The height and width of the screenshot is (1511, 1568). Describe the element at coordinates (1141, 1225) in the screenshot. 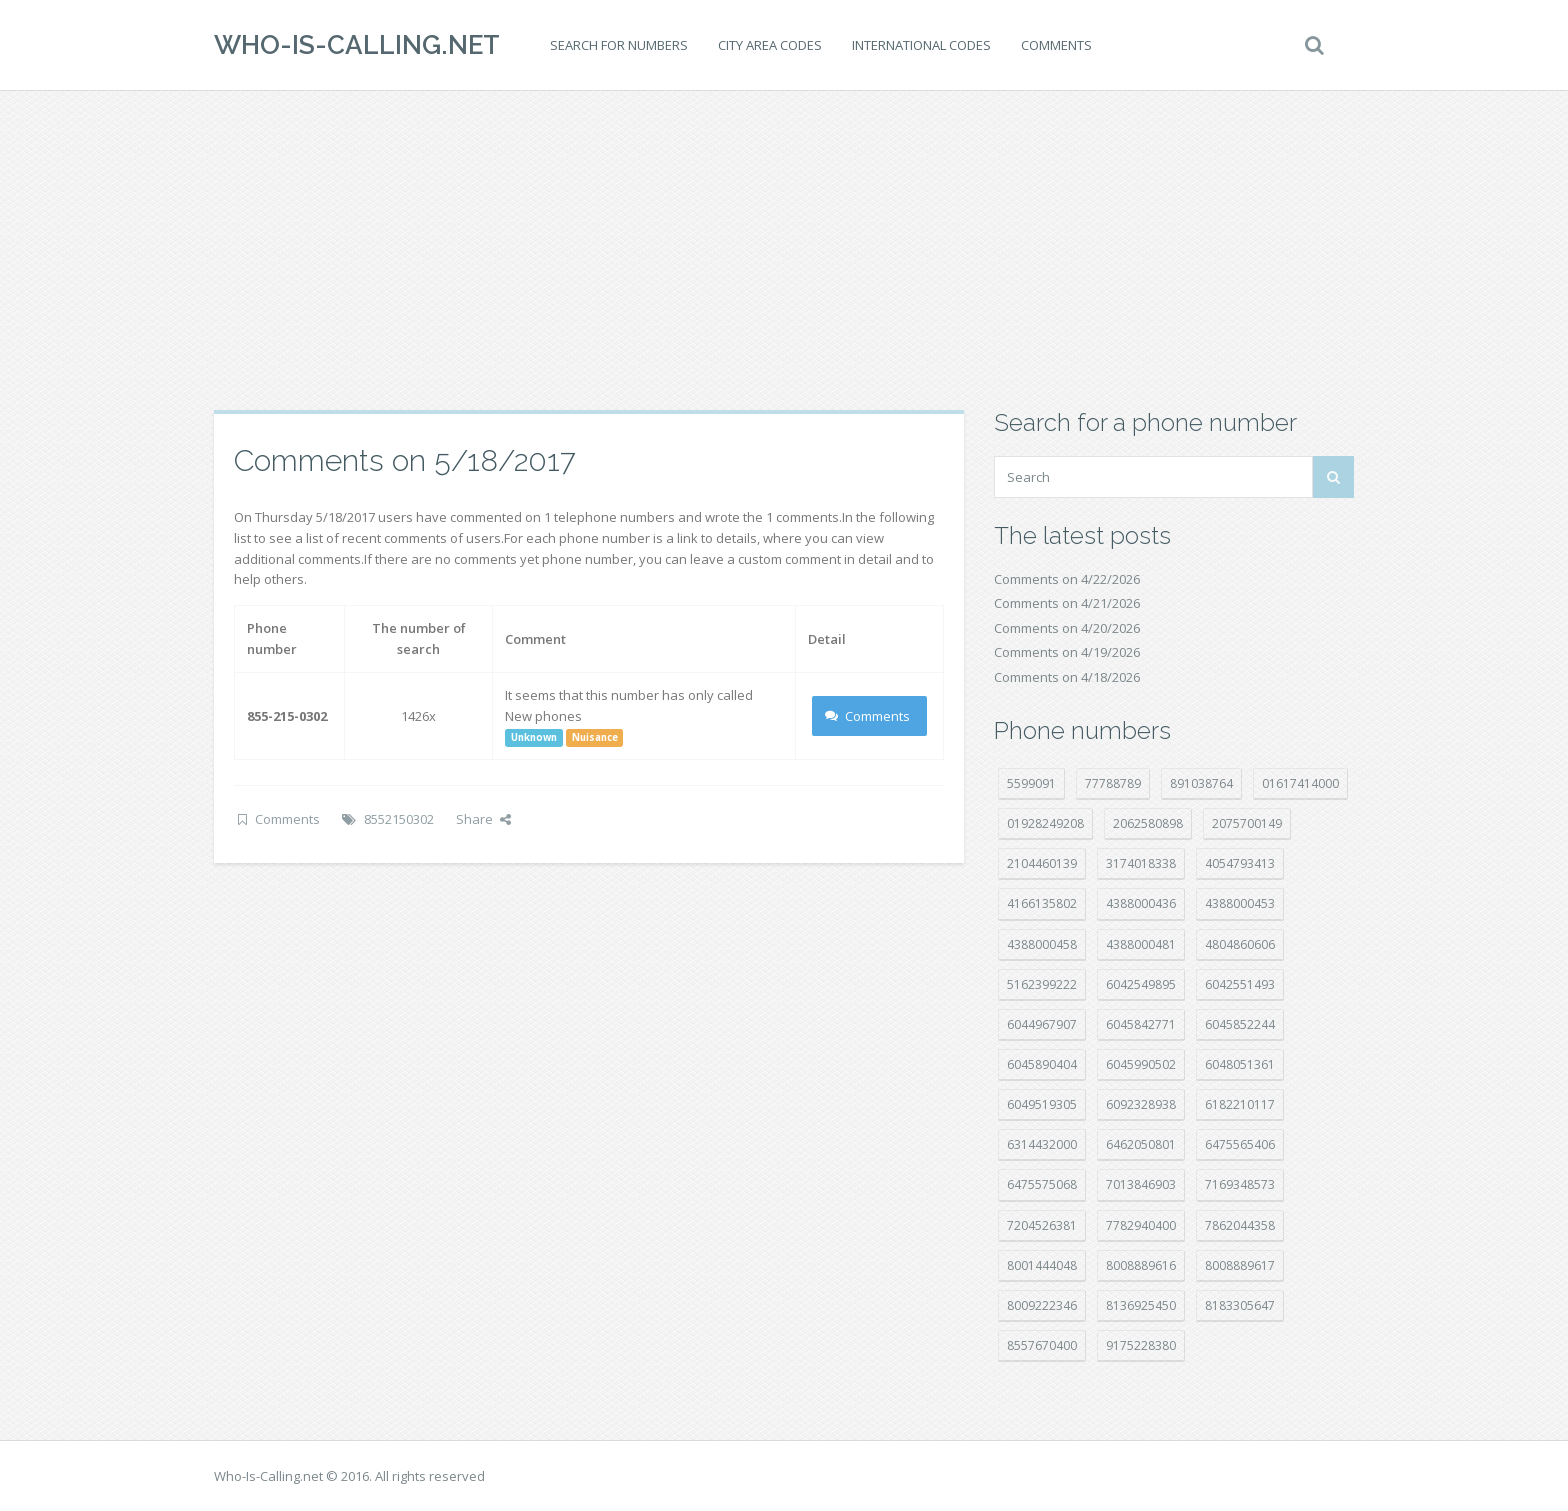

I see `7782940400 [7782940400 (27 položek)]` at that location.